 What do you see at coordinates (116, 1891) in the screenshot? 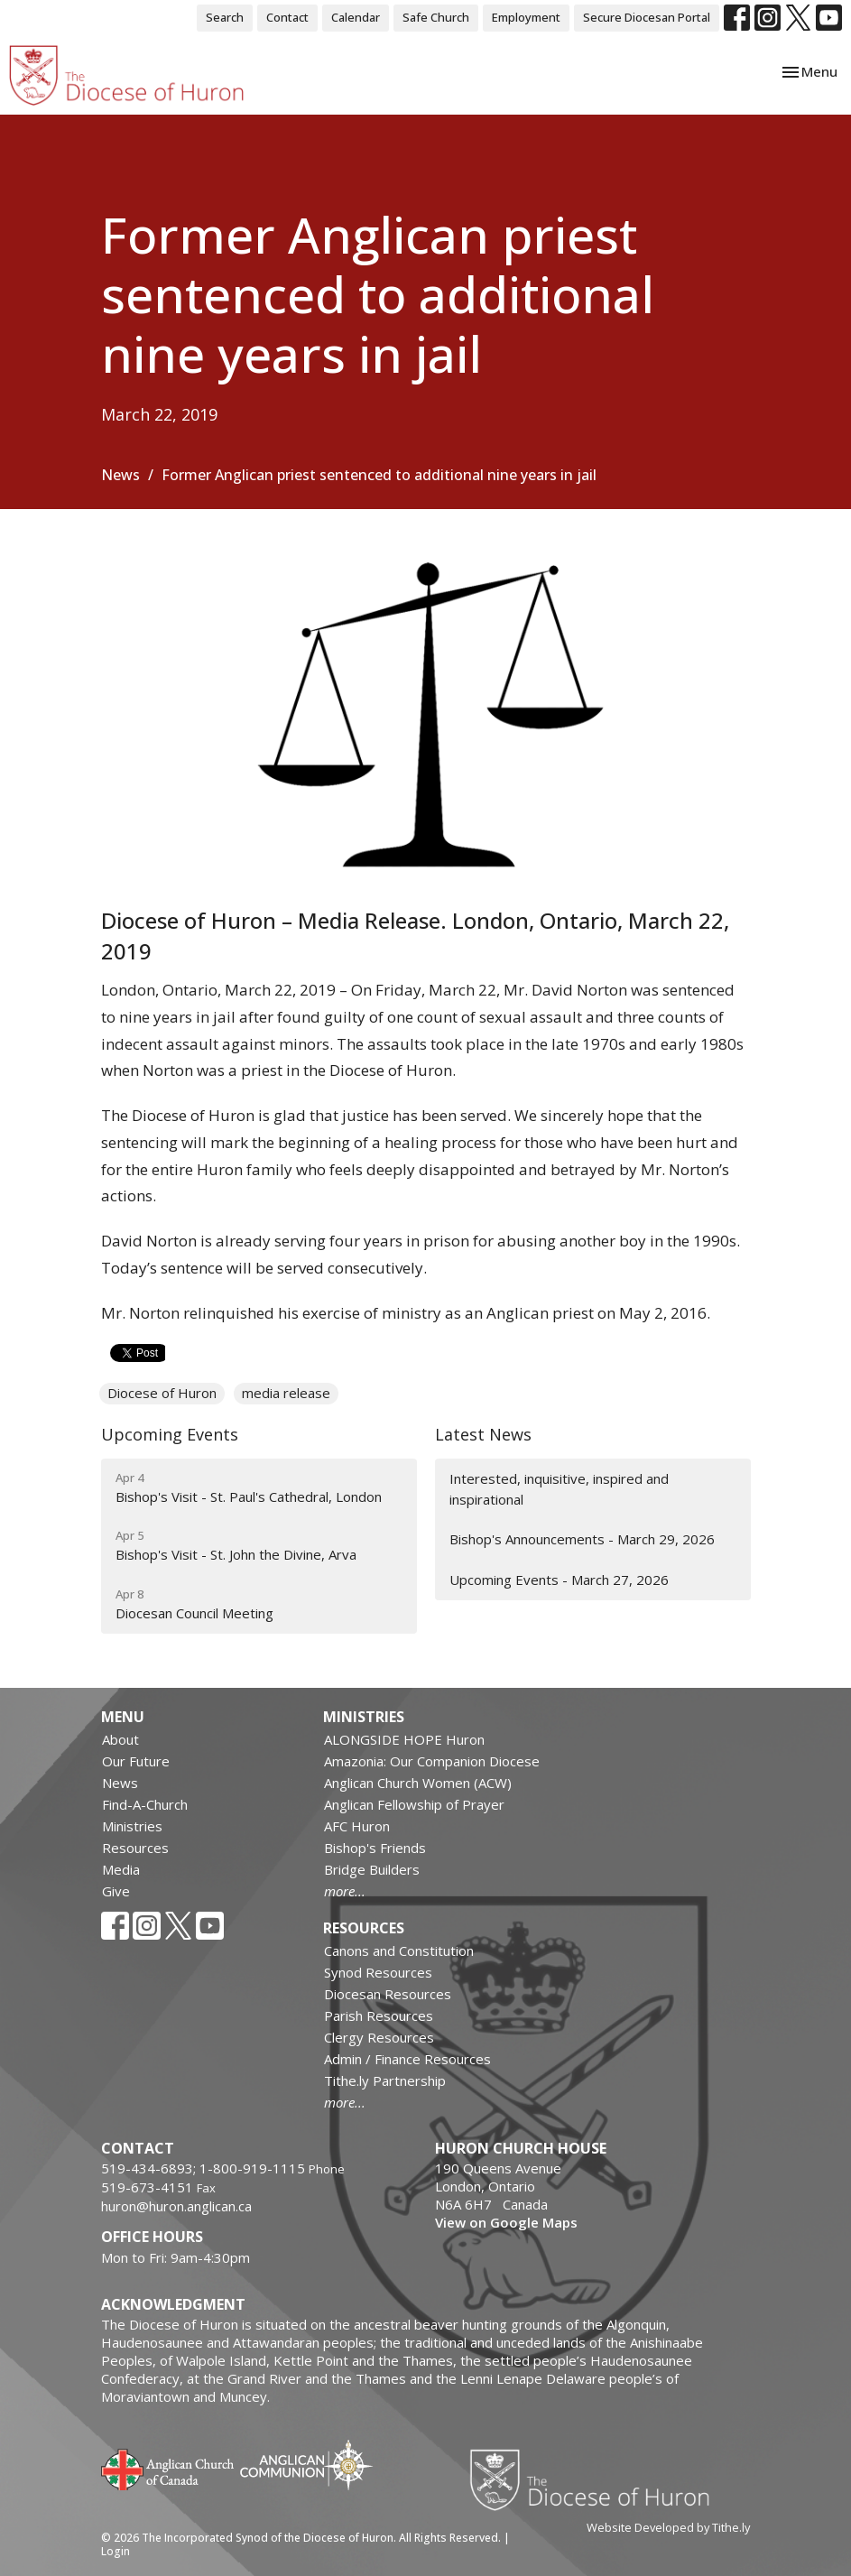
I see `Give` at bounding box center [116, 1891].